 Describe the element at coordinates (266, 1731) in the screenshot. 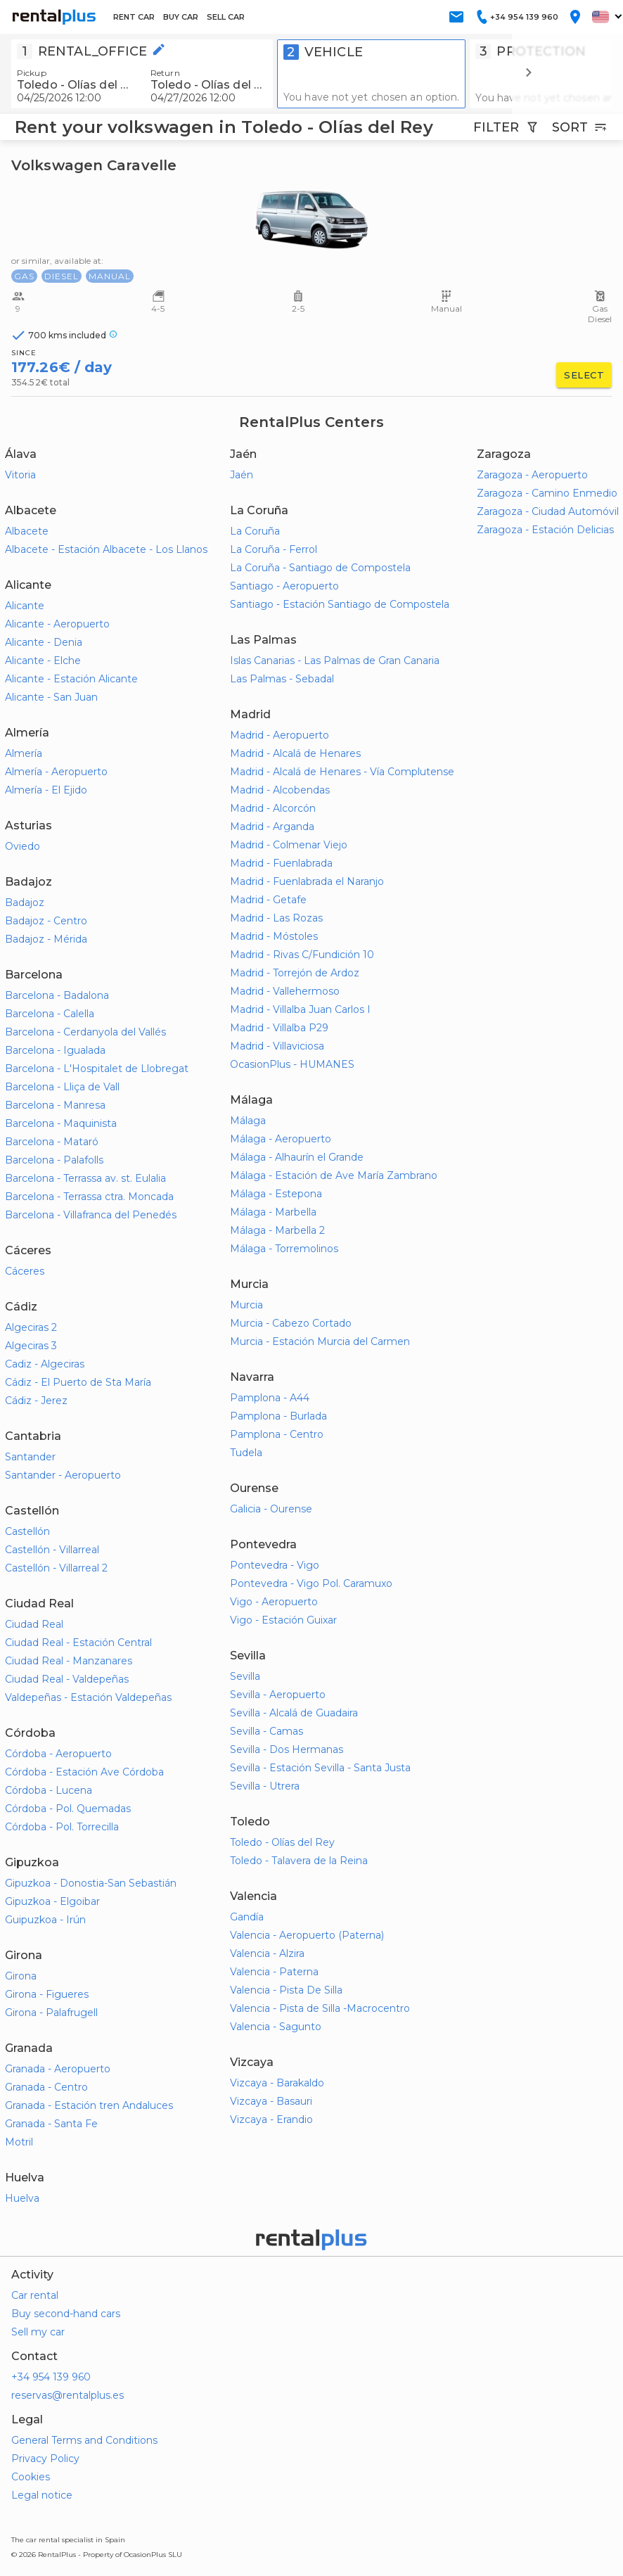

I see `Sevilla - Camas` at that location.